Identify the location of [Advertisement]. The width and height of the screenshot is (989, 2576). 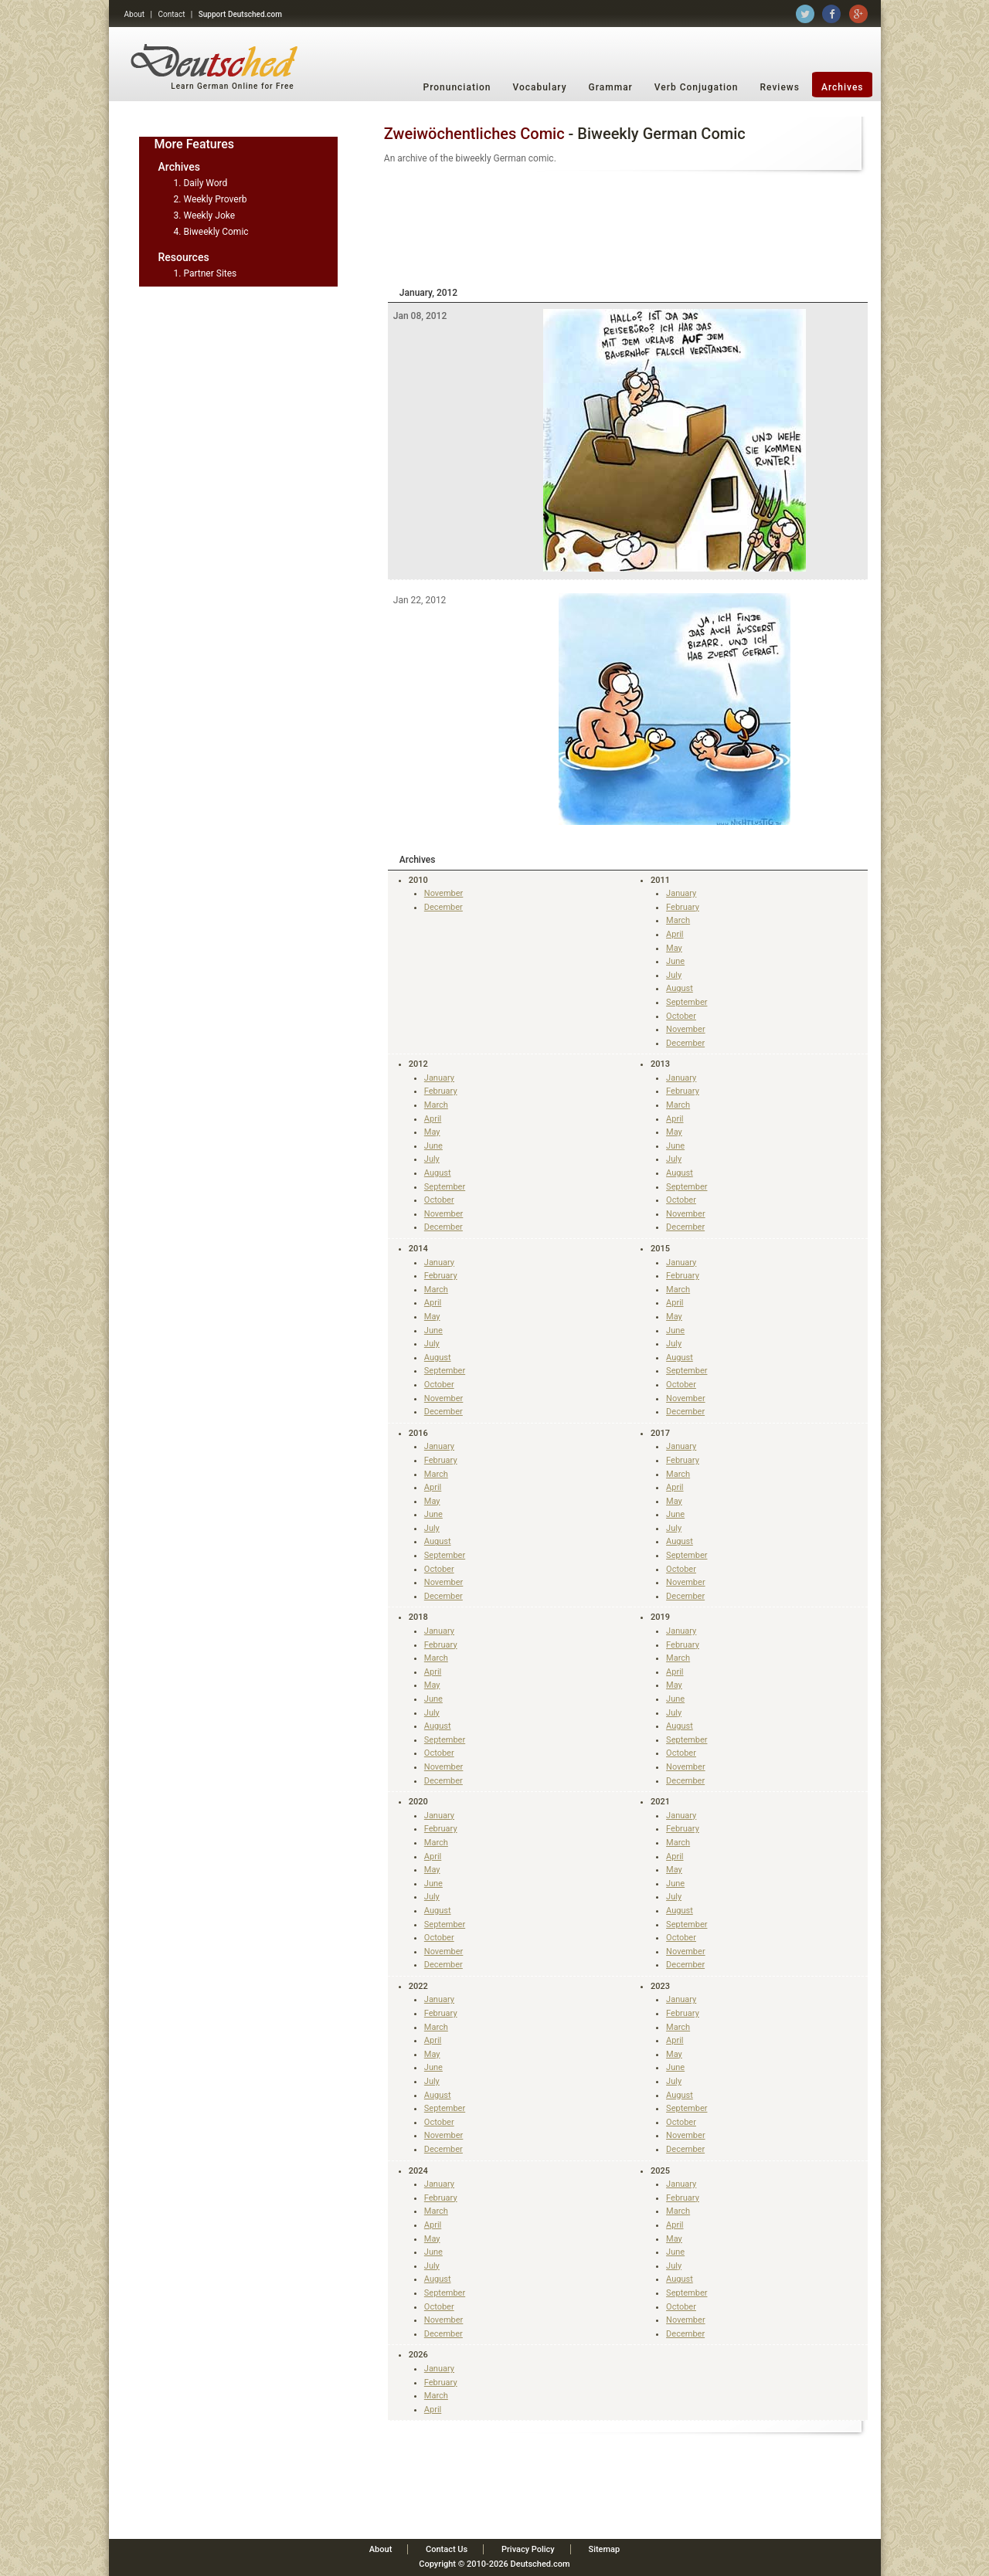
(628, 226).